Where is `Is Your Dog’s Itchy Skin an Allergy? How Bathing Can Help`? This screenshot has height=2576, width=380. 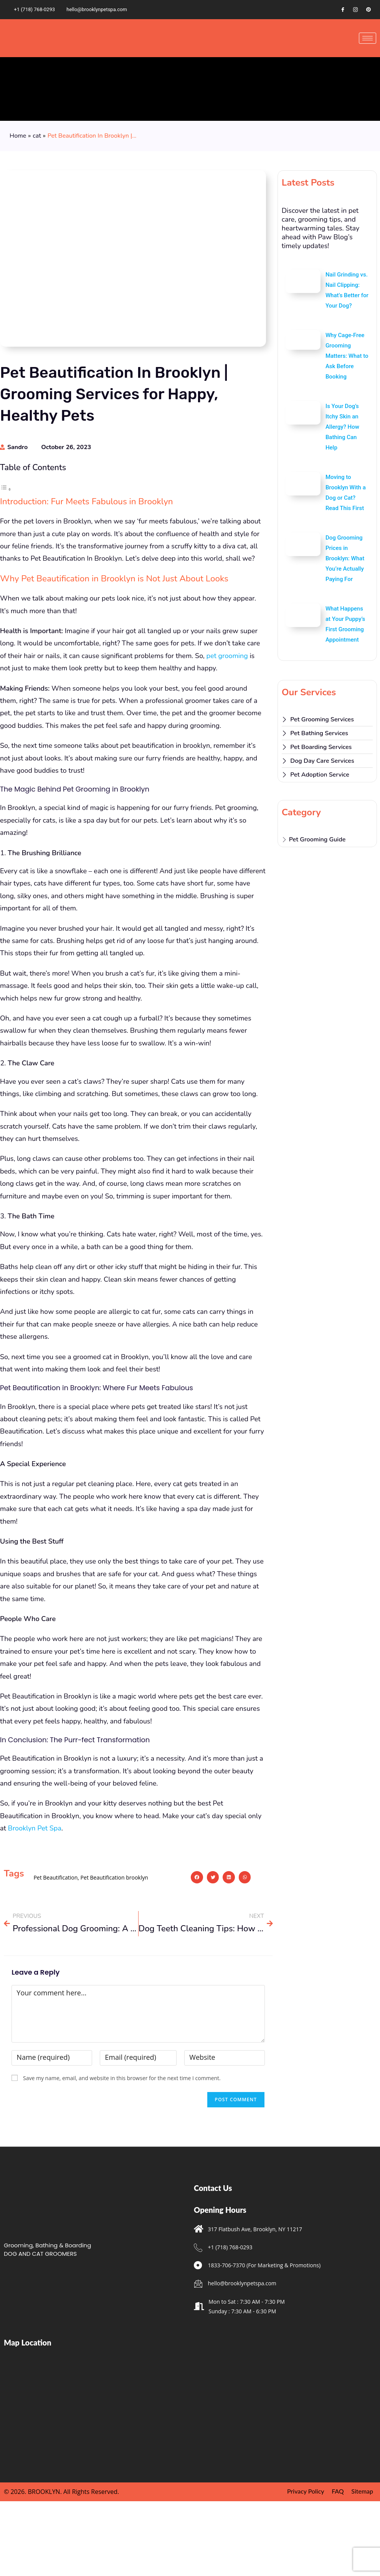 Is Your Dog’s Itchy Skin an Allergy? How Bathing Can Help is located at coordinates (342, 427).